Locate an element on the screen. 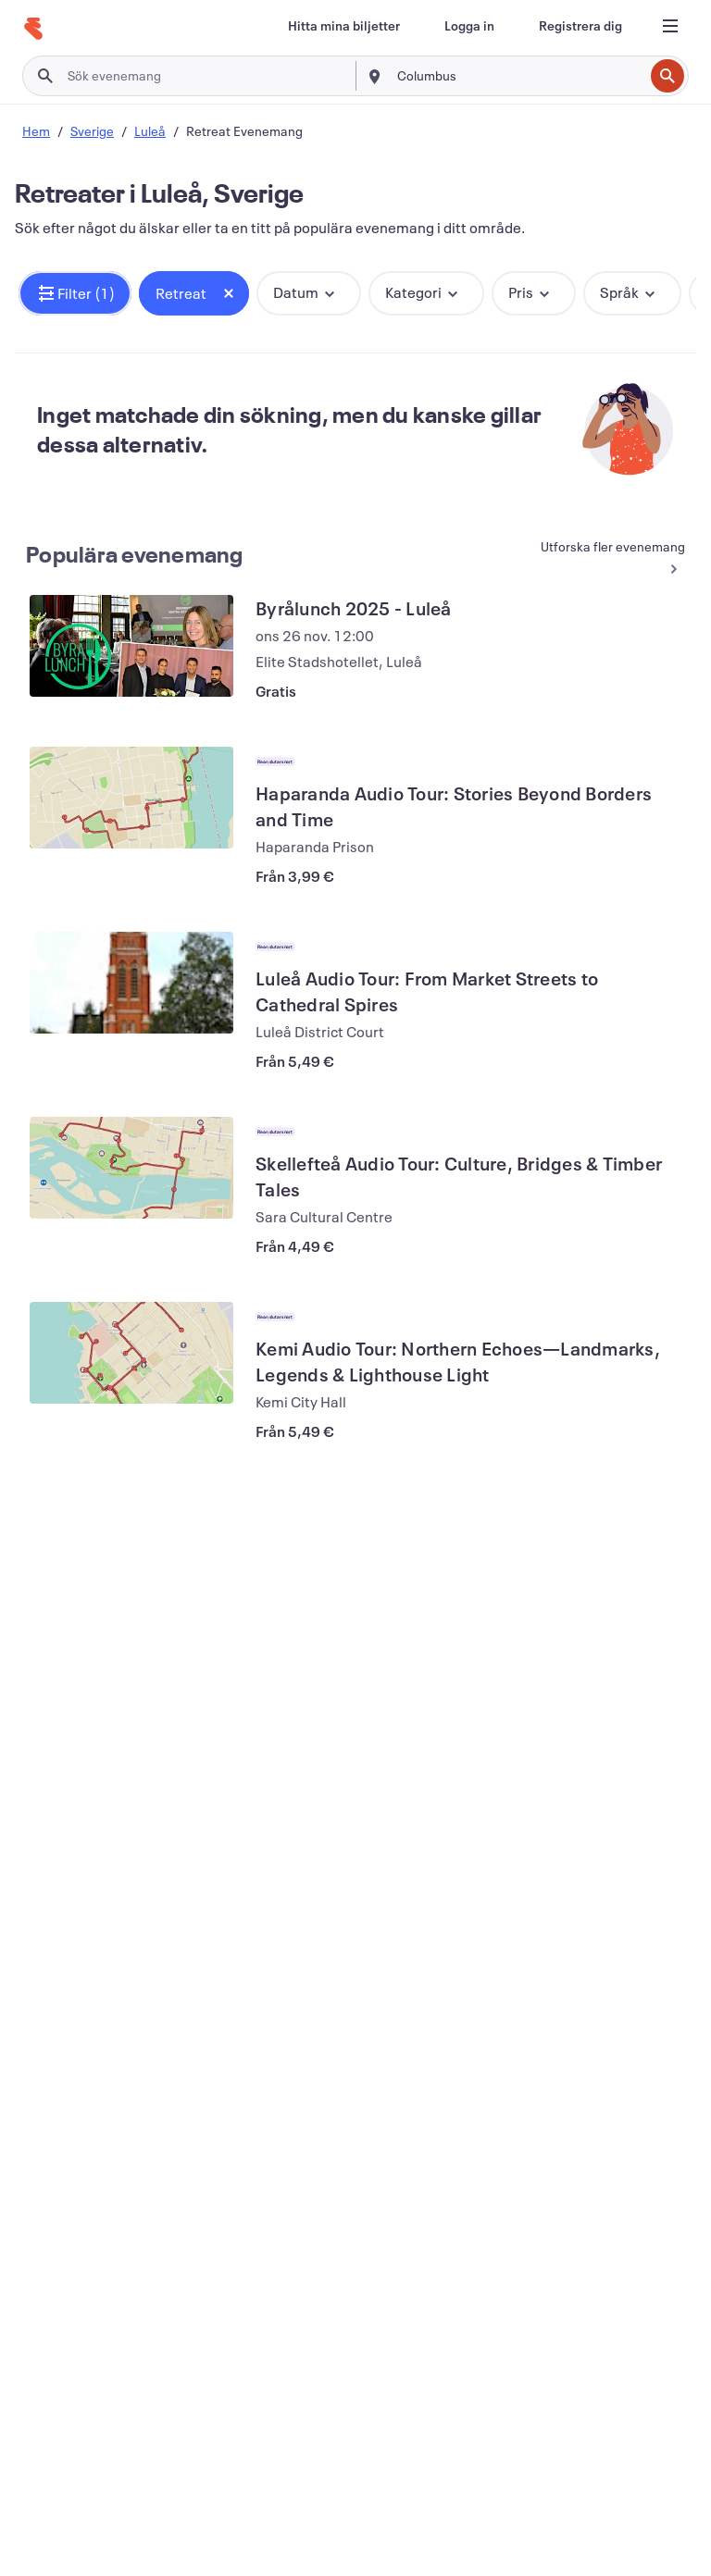 This screenshot has width=711, height=2576. [Visa Haparanda Audio Tour: Stories Beyond Borders and Time] is located at coordinates (131, 797).